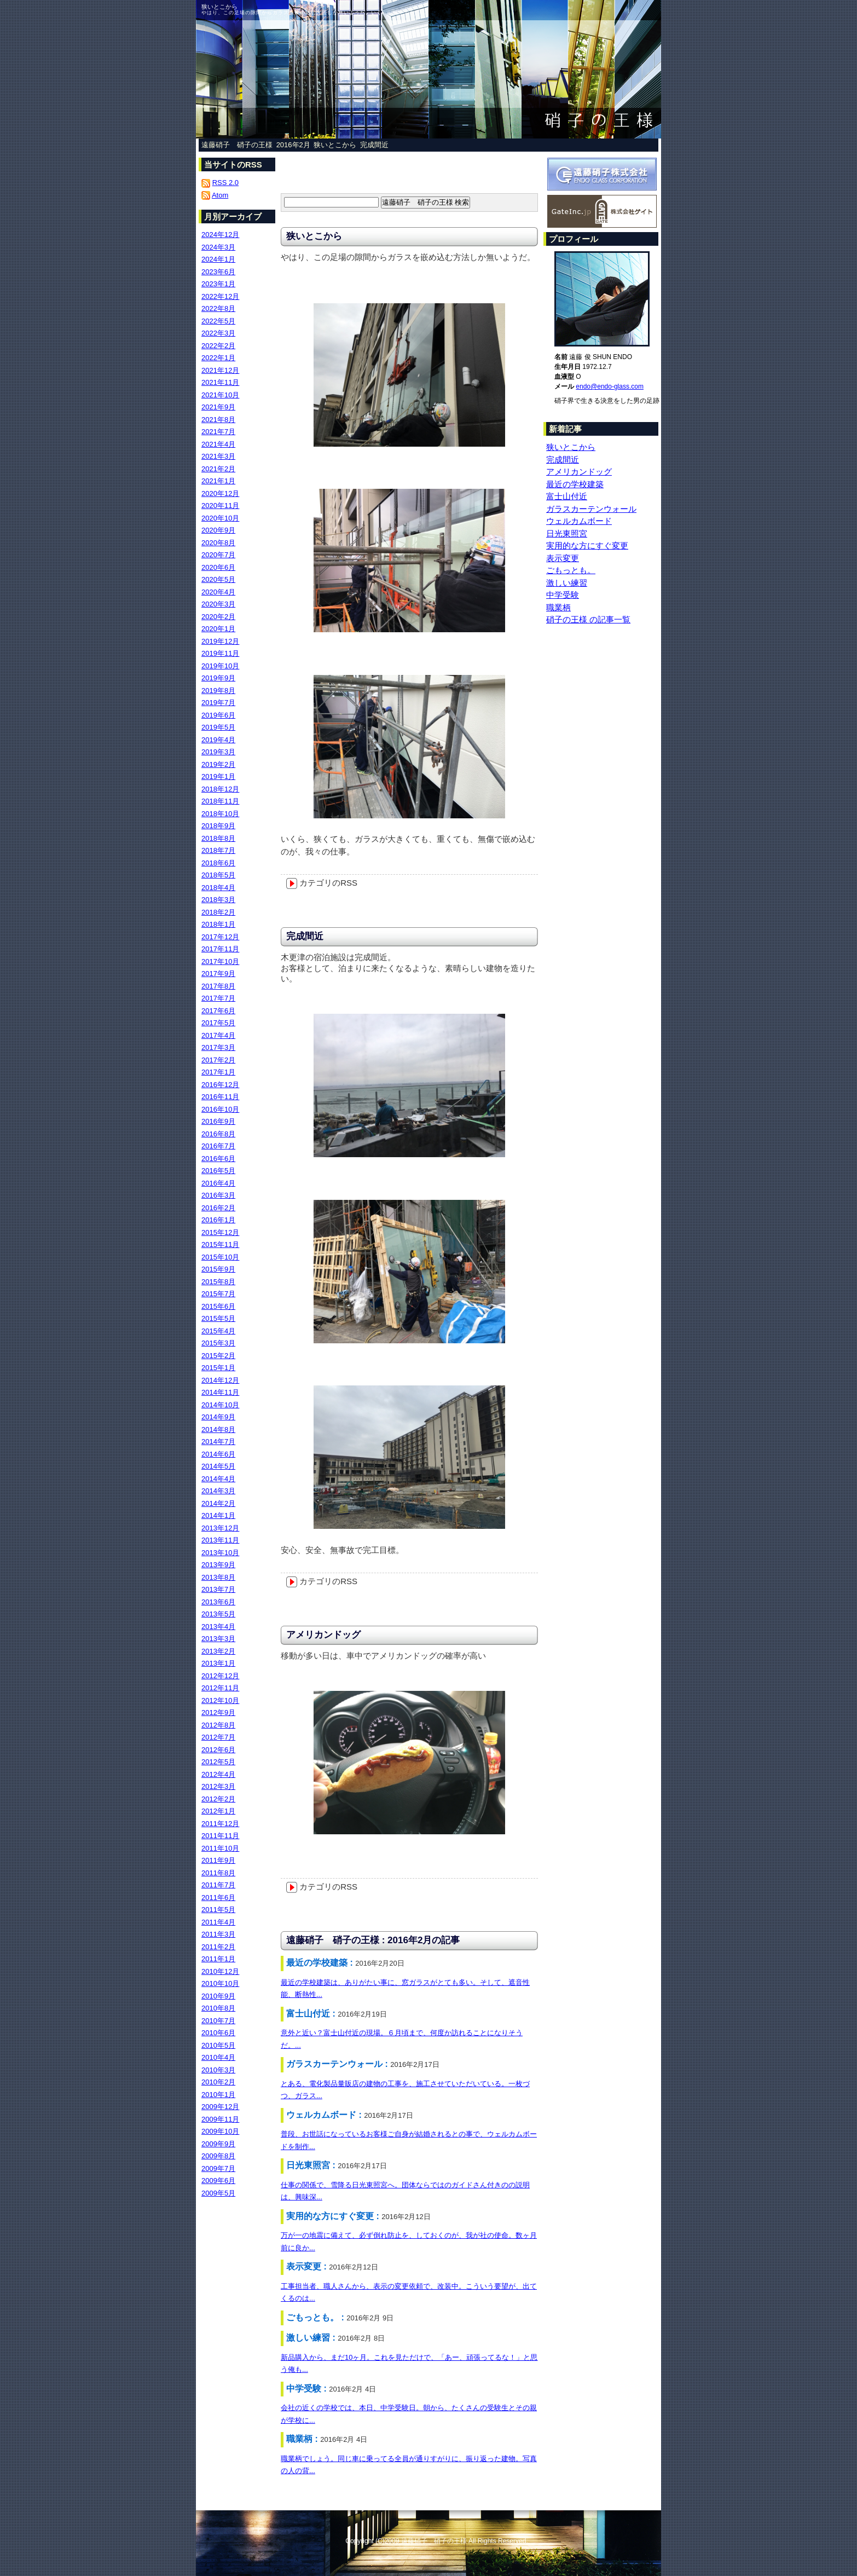 The image size is (857, 2576). I want to click on 2013年11月, so click(220, 1540).